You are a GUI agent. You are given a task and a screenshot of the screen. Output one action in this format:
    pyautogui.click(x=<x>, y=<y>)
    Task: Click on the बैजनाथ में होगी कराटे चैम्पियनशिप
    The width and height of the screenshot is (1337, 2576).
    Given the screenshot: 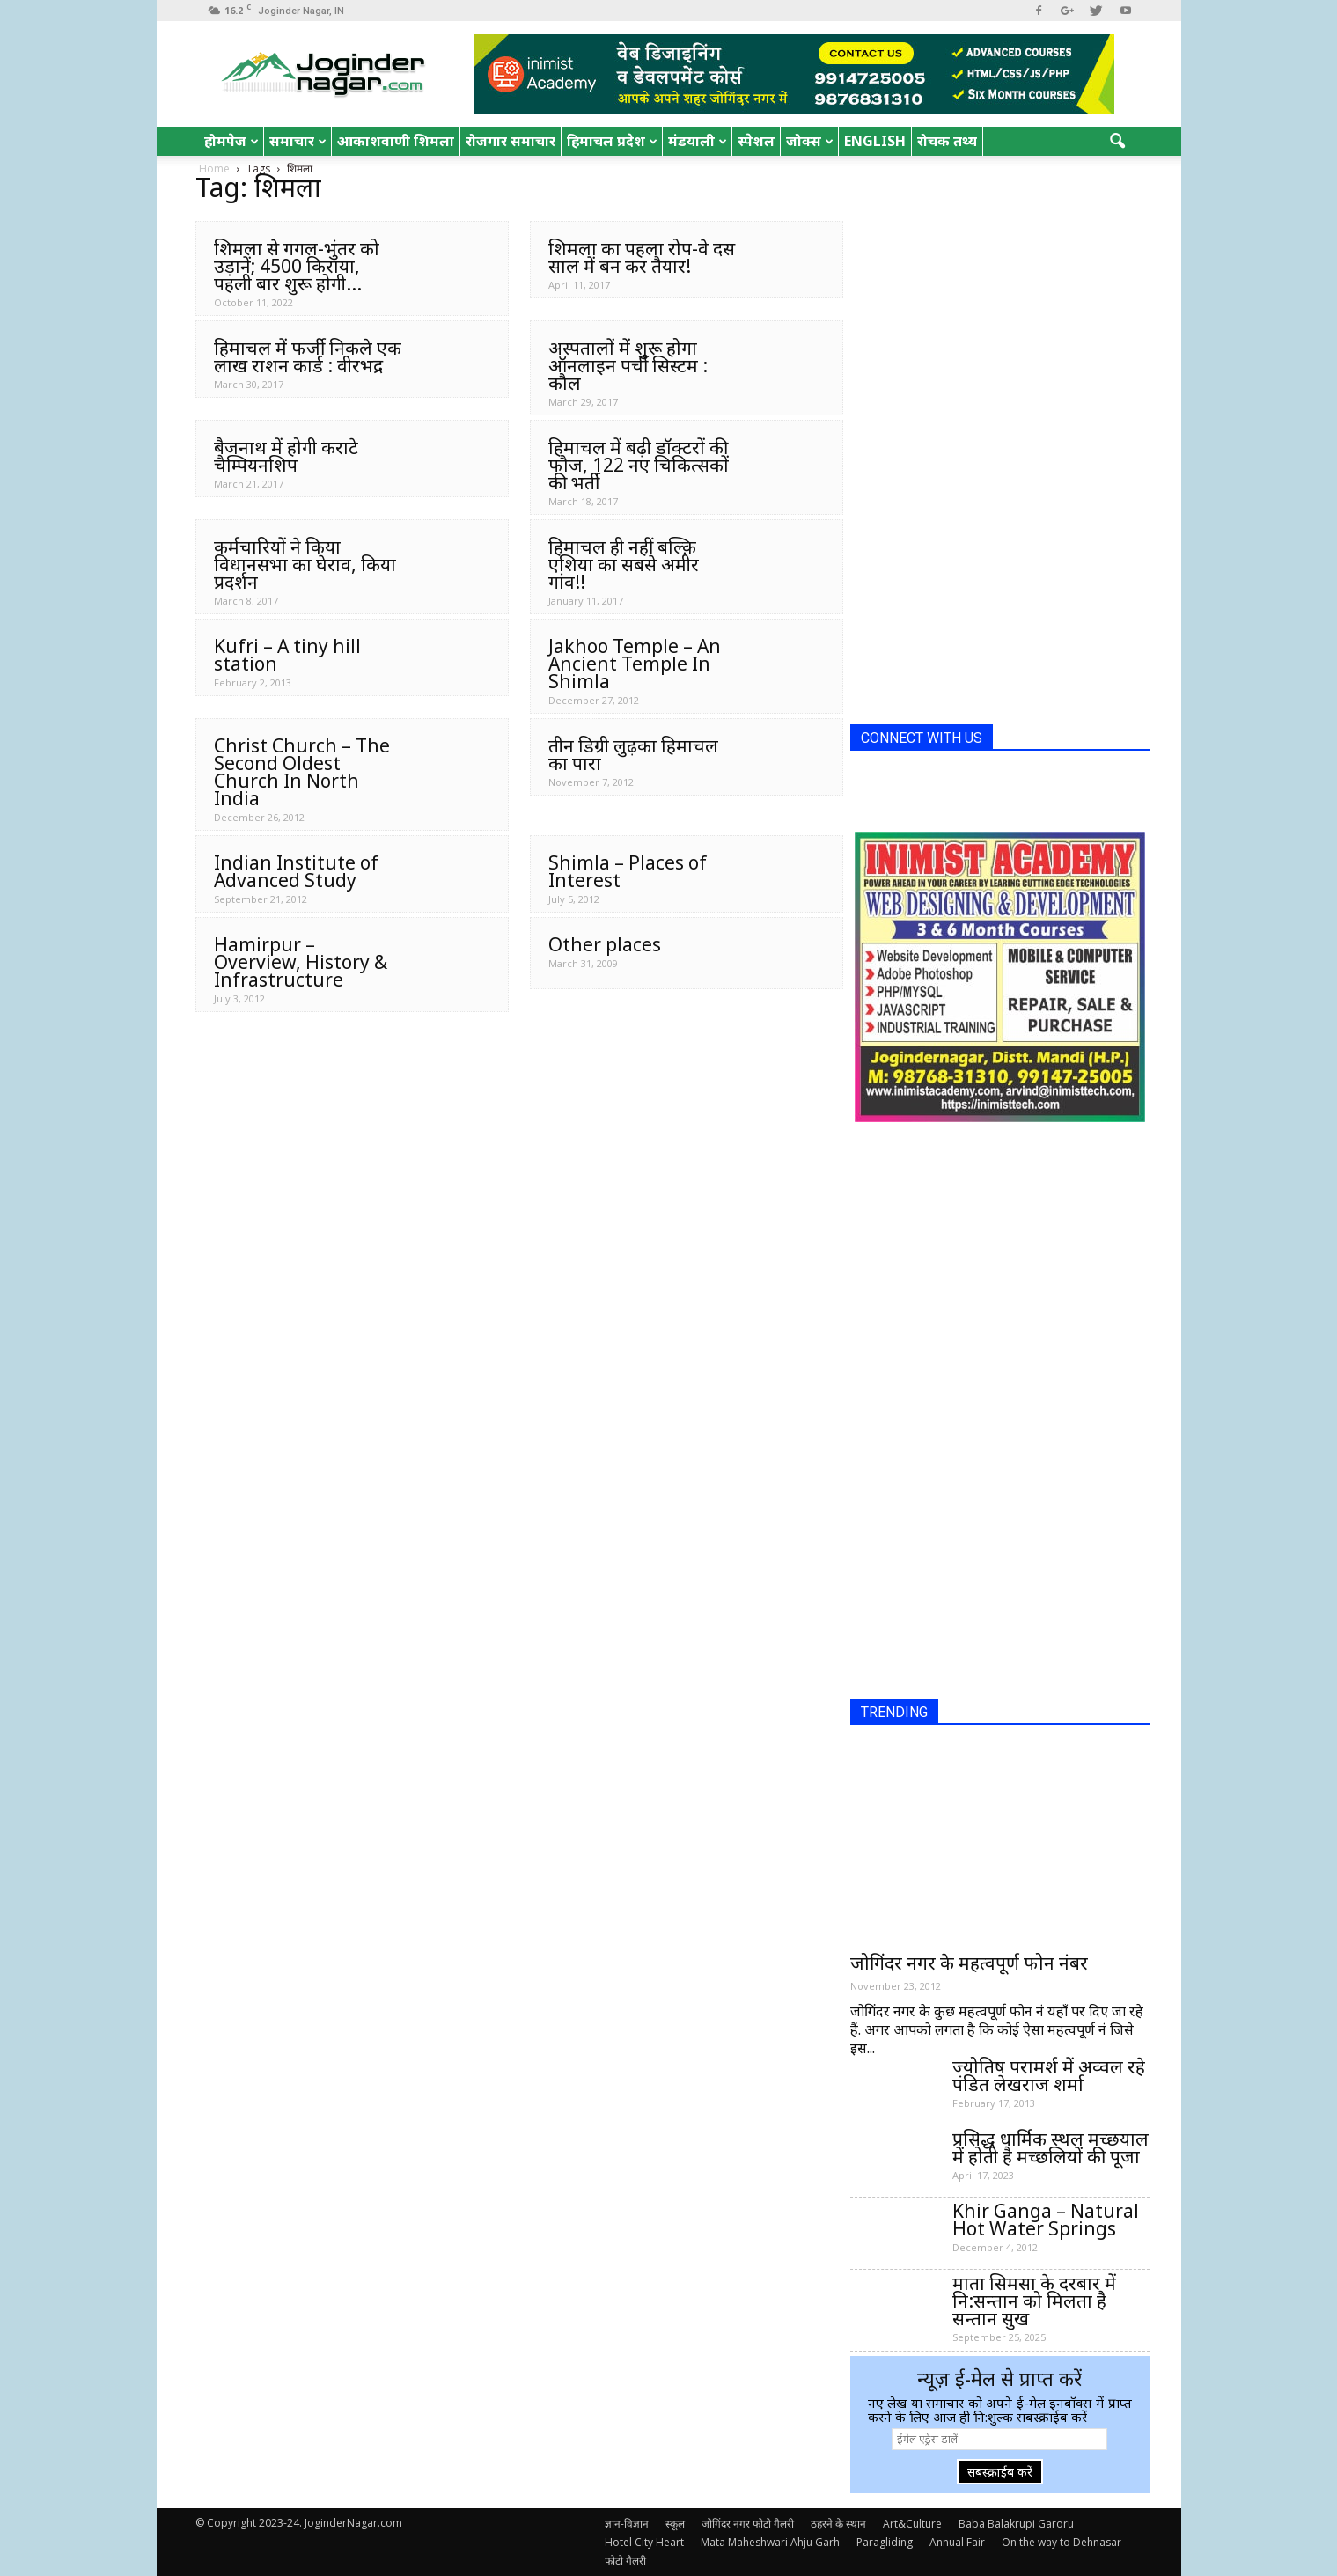 What is the action you would take?
    pyautogui.click(x=286, y=456)
    